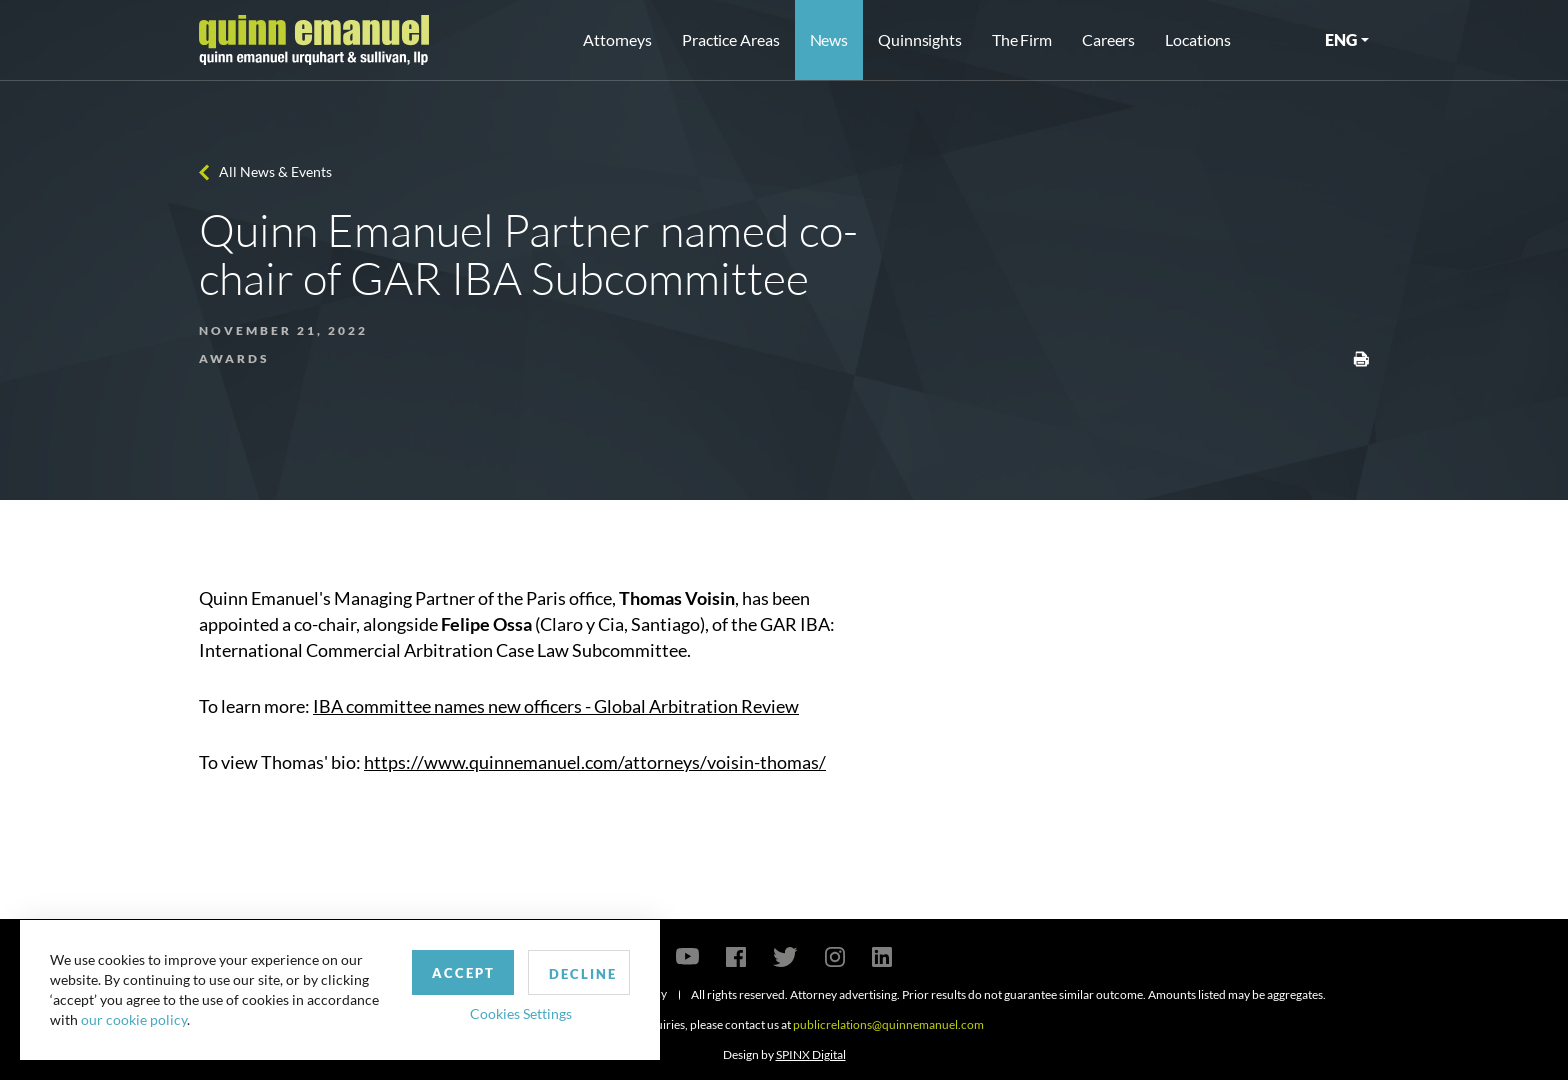 Image resolution: width=1568 pixels, height=1080 pixels. Describe the element at coordinates (1198, 39) in the screenshot. I see `Locations` at that location.